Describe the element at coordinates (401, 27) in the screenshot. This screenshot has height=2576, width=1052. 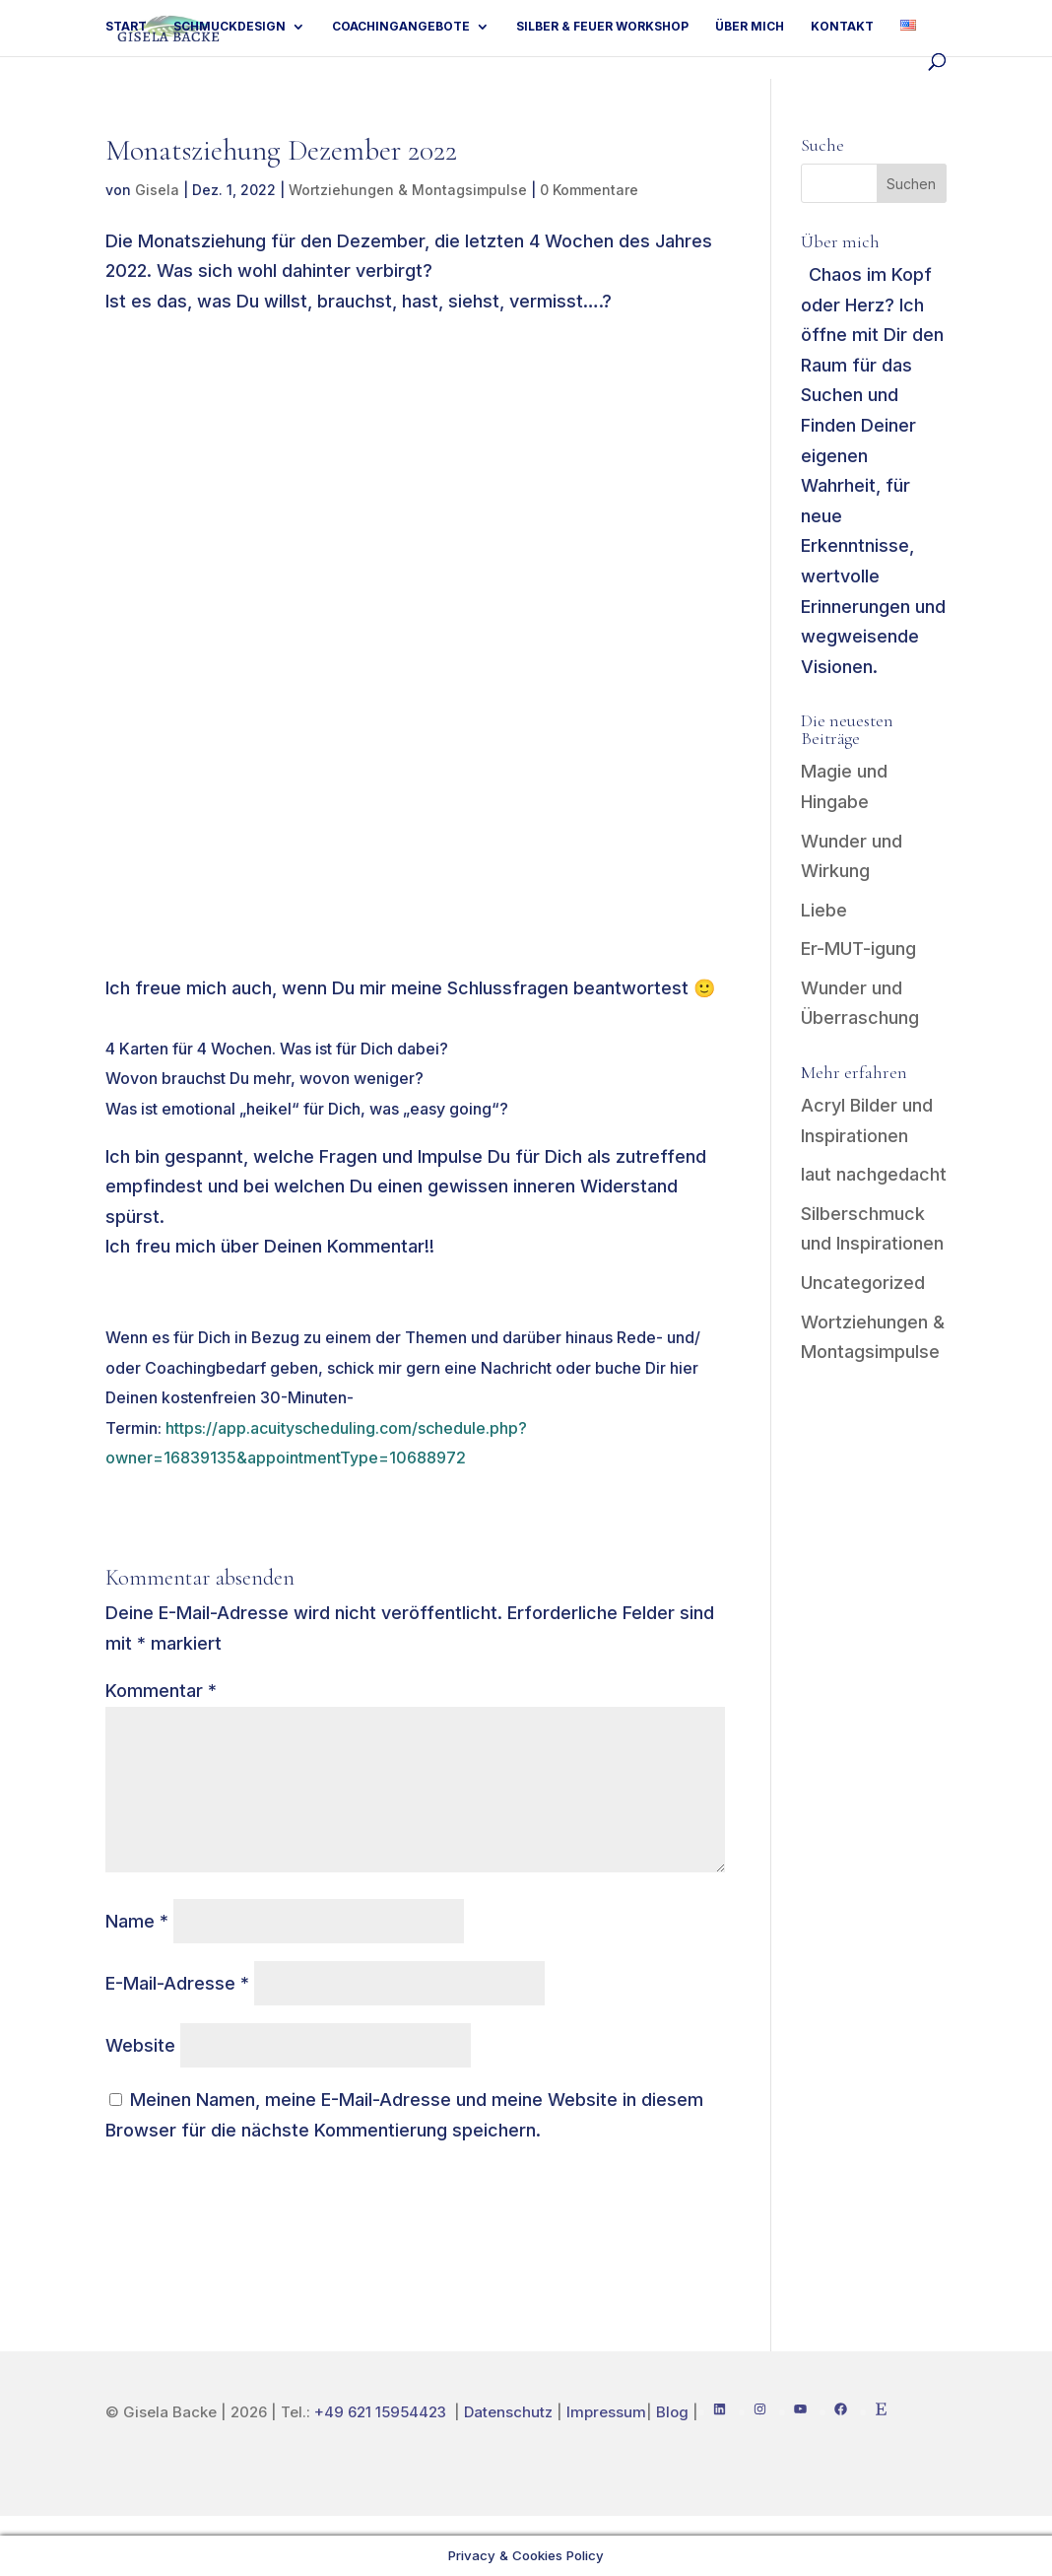
I see `Coachingangebote` at that location.